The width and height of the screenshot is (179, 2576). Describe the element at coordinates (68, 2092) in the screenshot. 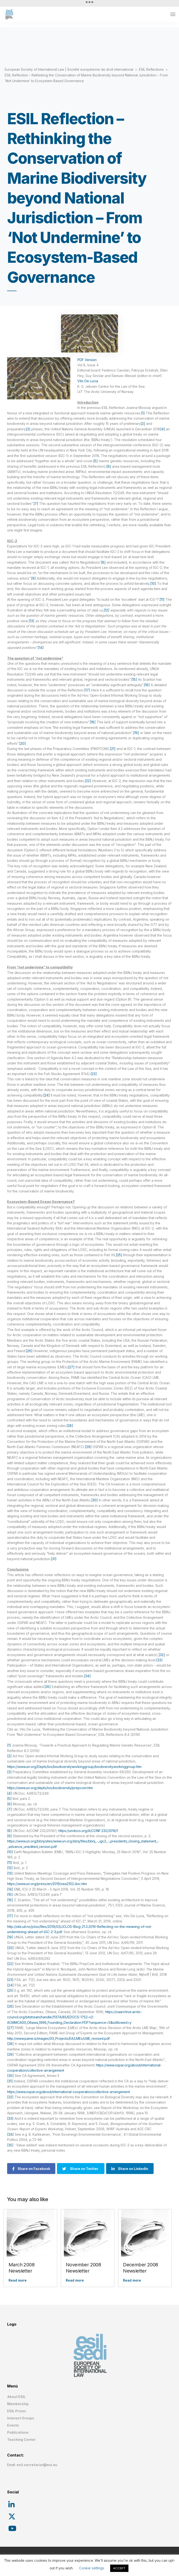

I see `https://www.ospar.org/about/international-cooperation/collective-arrangement` at that location.